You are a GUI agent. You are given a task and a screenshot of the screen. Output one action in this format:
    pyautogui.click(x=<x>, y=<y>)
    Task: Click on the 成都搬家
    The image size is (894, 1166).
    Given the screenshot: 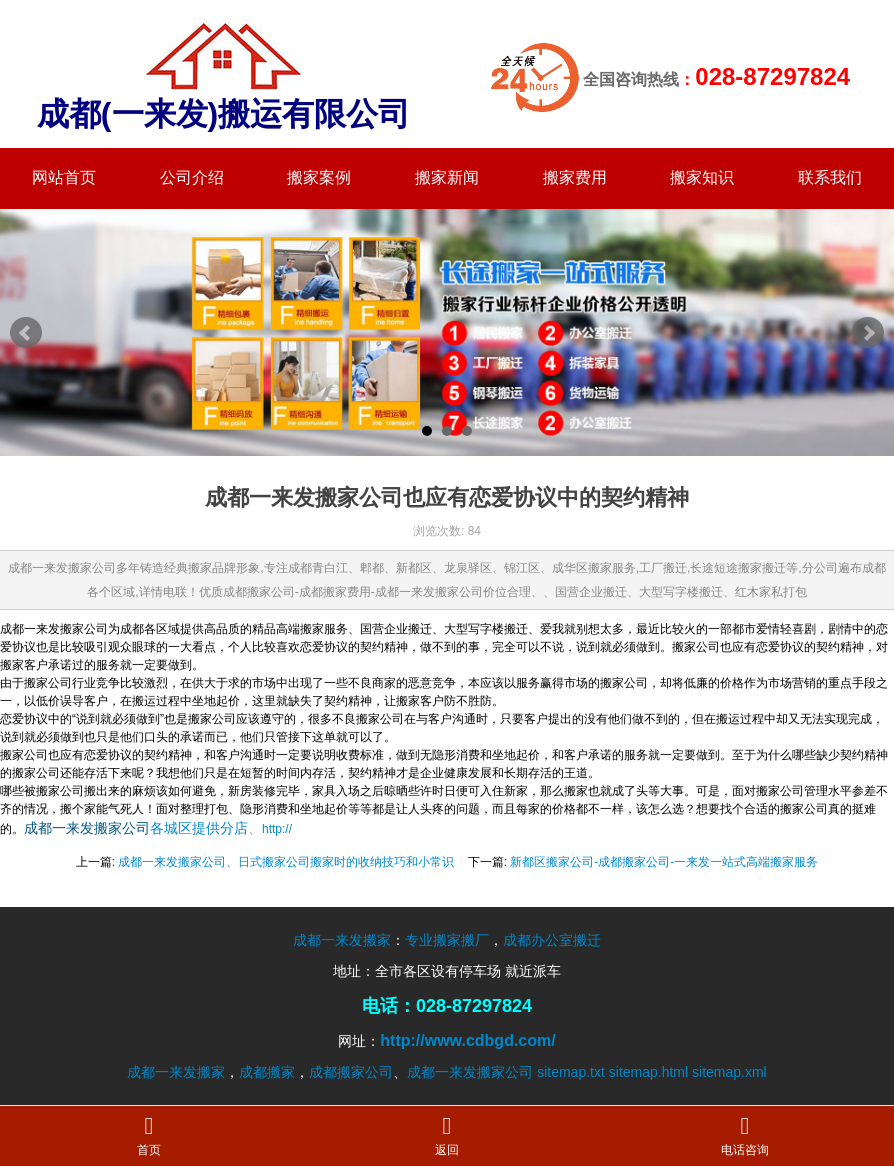 What is the action you would take?
    pyautogui.click(x=267, y=1072)
    